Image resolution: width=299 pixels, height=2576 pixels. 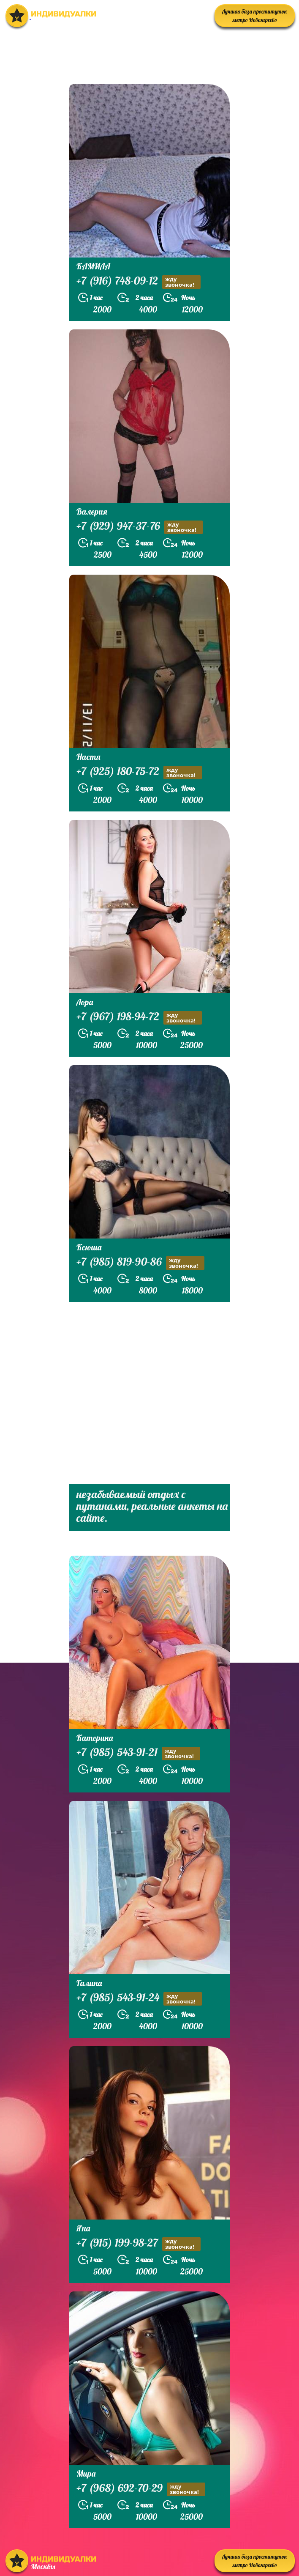 What do you see at coordinates (85, 2473) in the screenshot?
I see `Мира` at bounding box center [85, 2473].